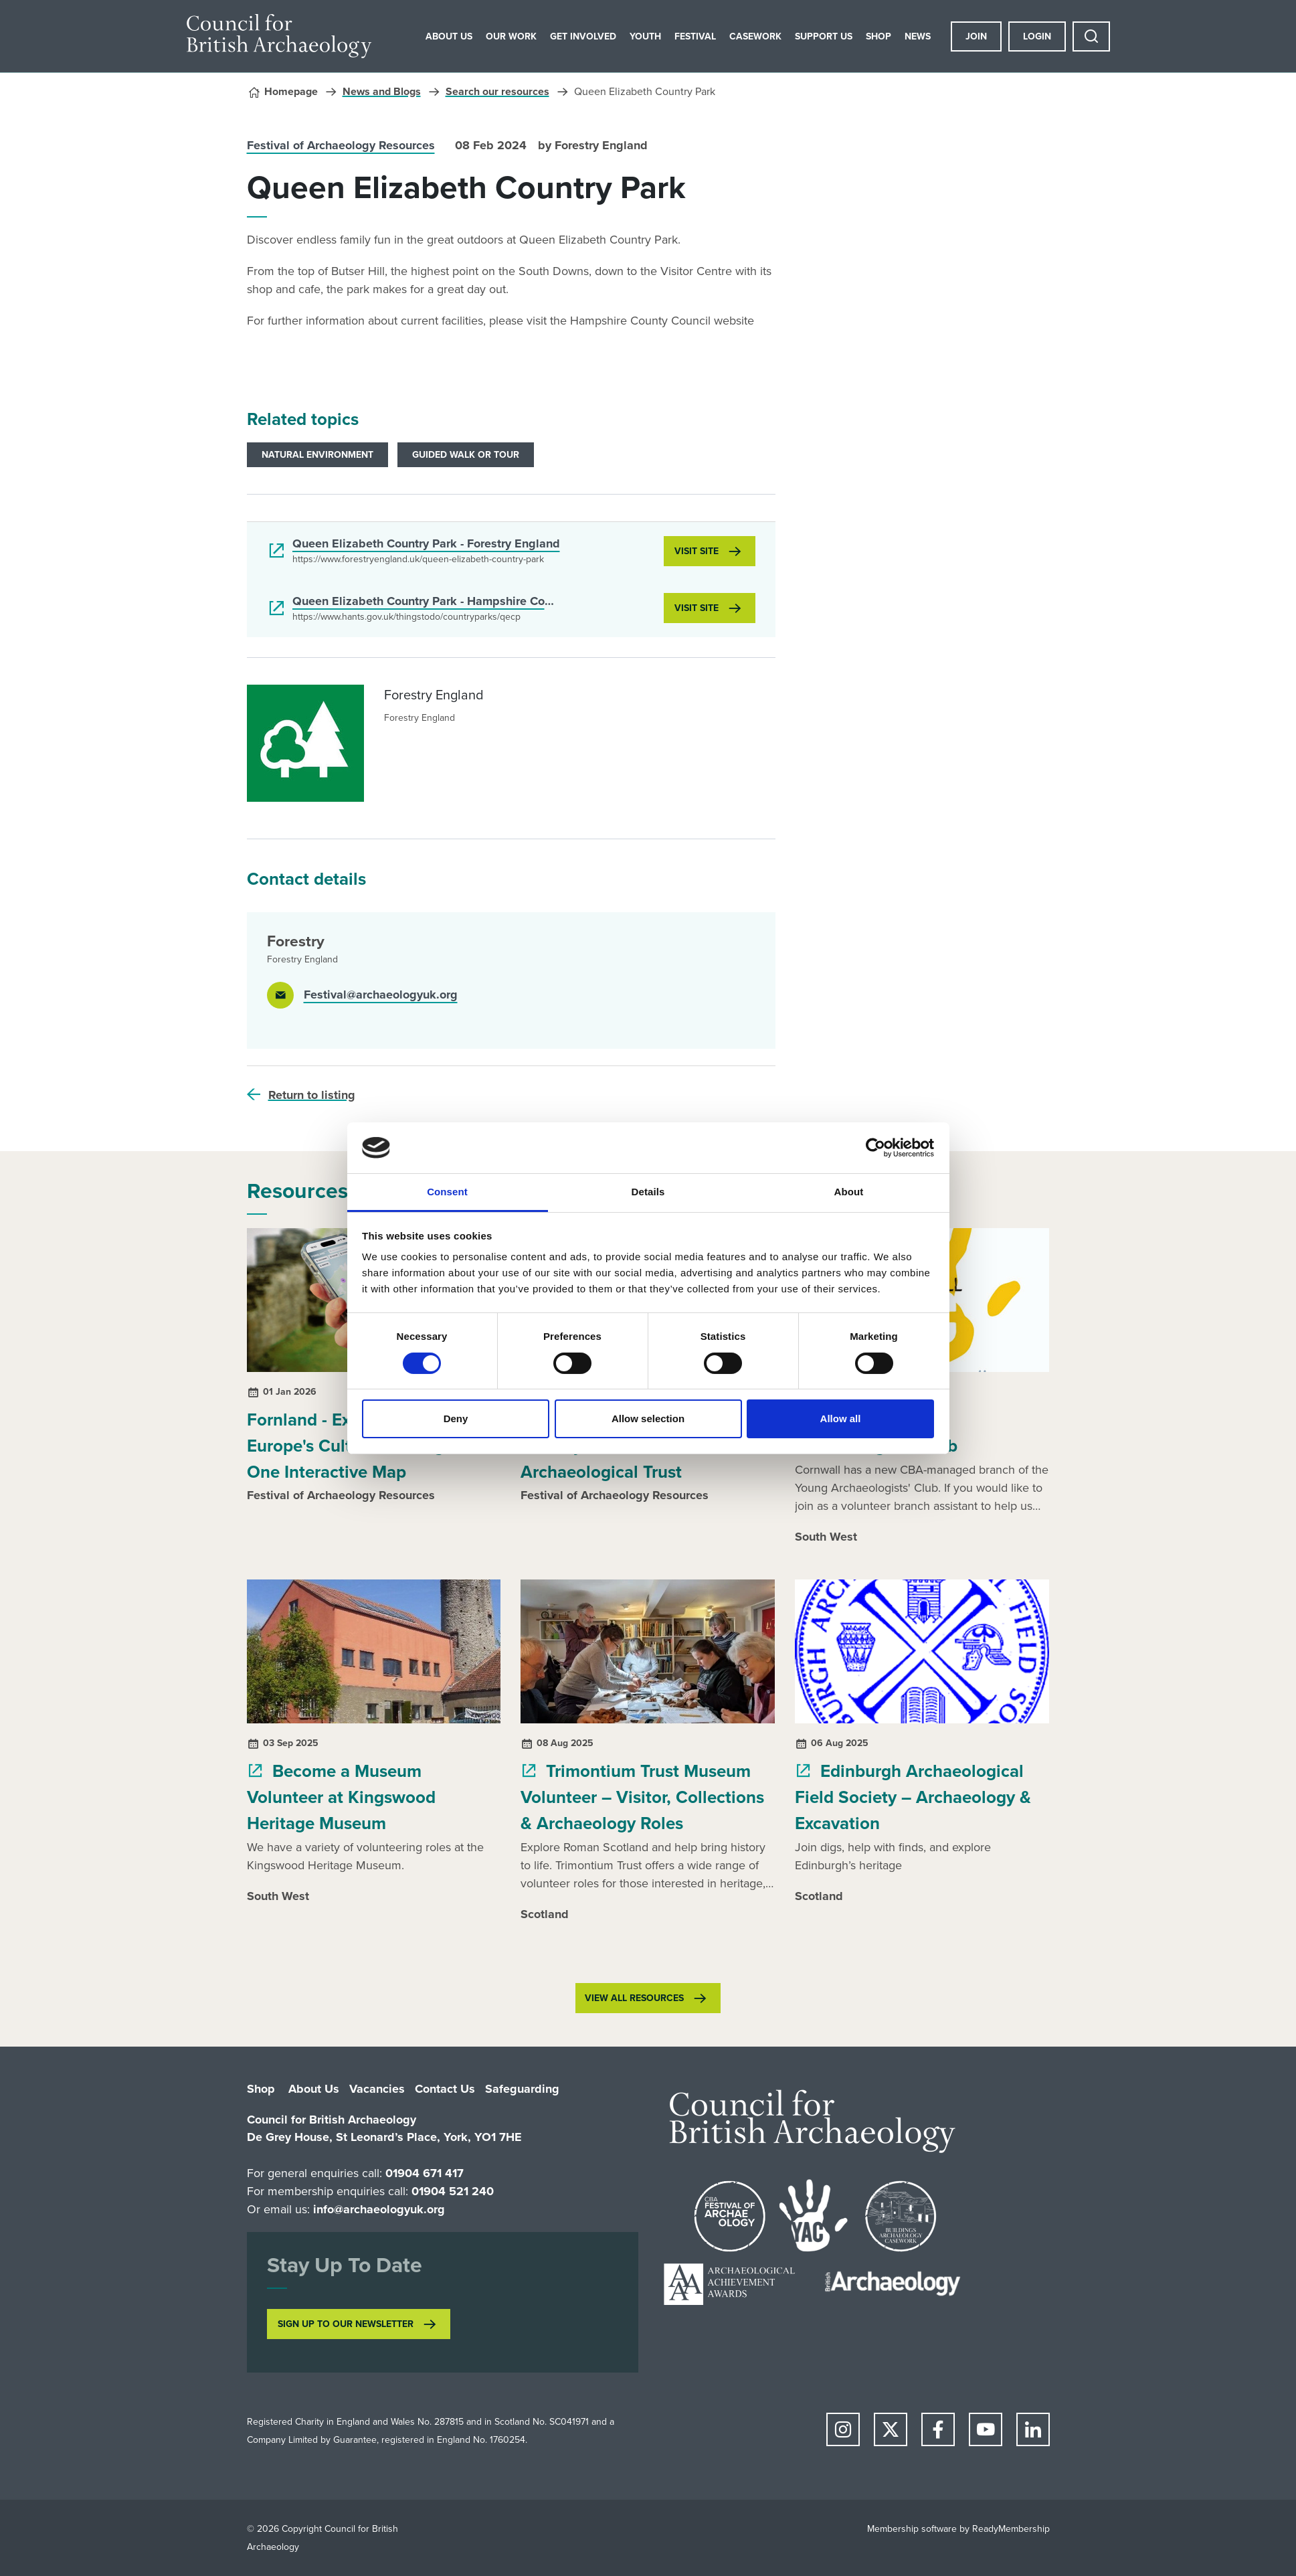 This screenshot has height=2576, width=1296. What do you see at coordinates (849, 1191) in the screenshot?
I see `About [tab]` at bounding box center [849, 1191].